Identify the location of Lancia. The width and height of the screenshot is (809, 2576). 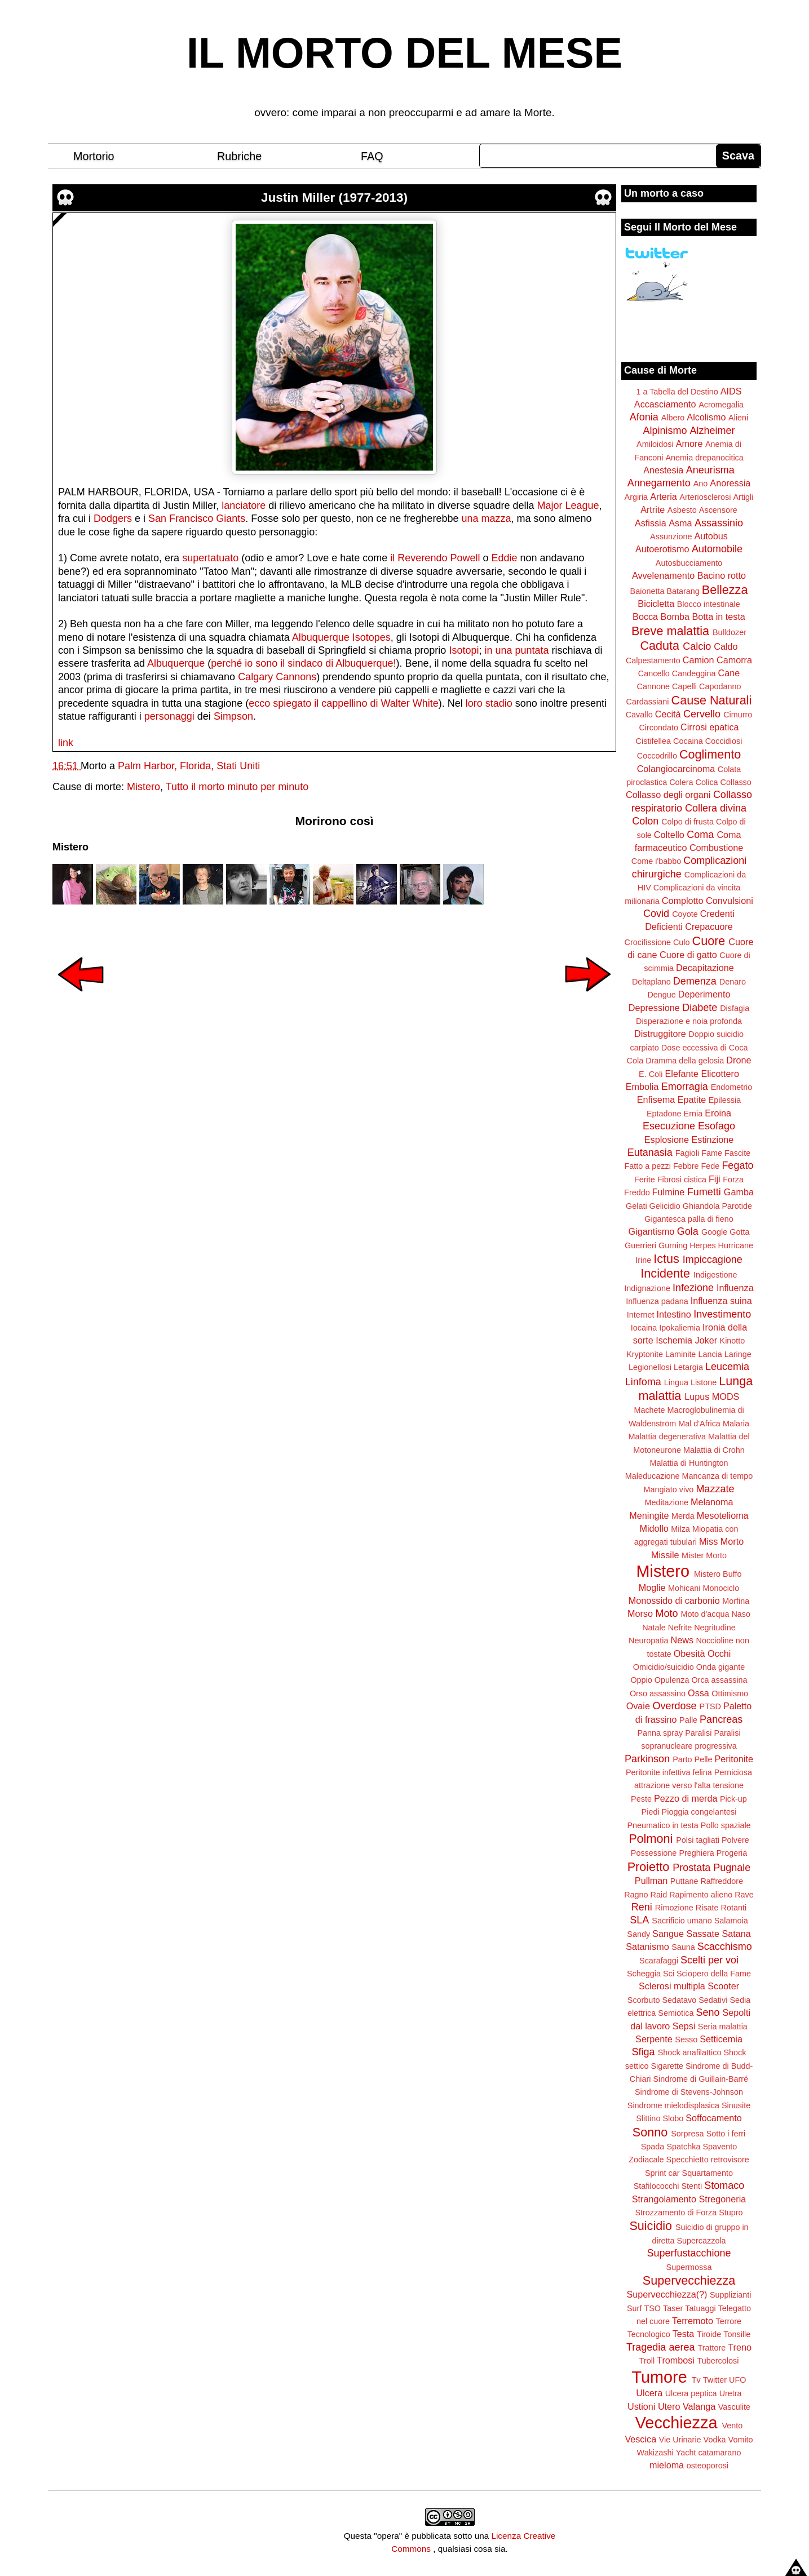
(710, 1354).